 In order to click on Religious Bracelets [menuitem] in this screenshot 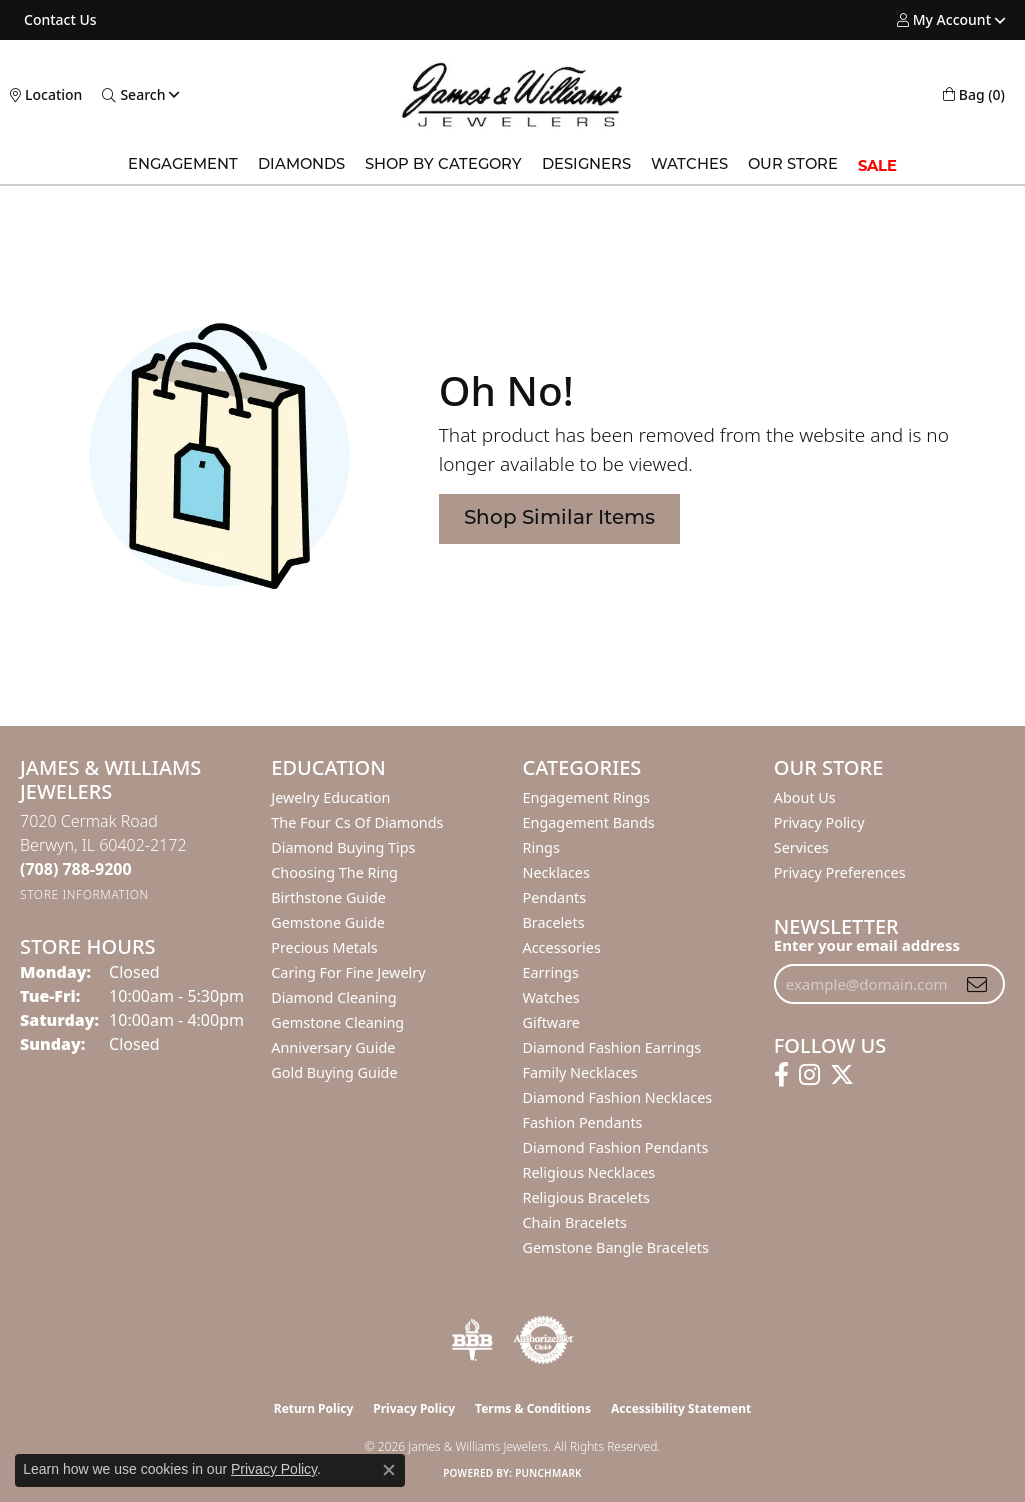, I will do `click(586, 1197)`.